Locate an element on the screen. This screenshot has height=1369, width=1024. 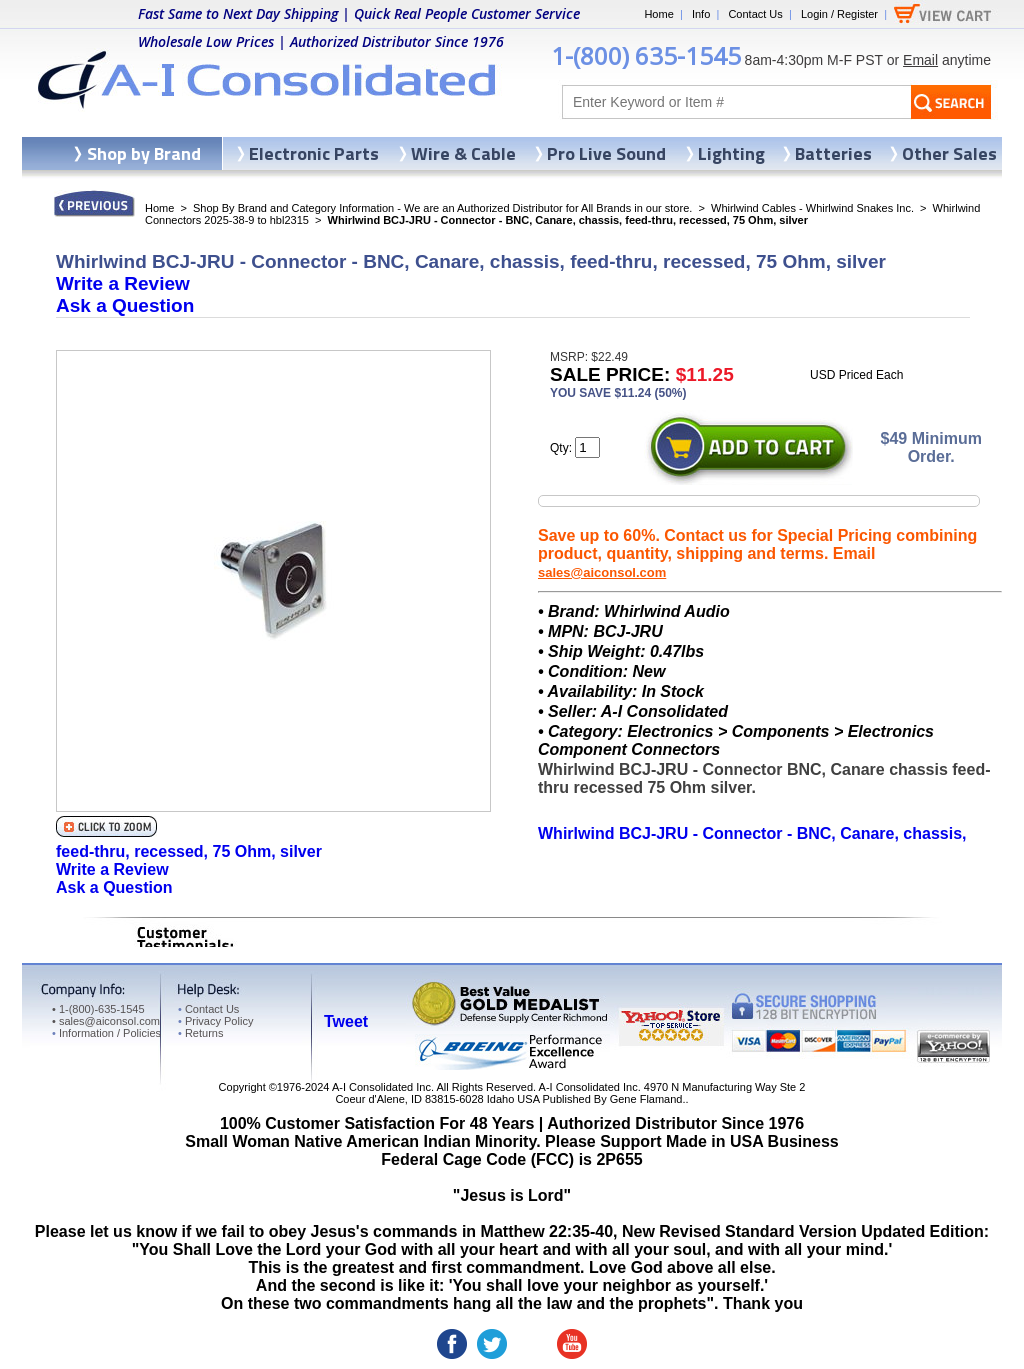
A-I Consolidated Inc is located at coordinates (381, 1087).